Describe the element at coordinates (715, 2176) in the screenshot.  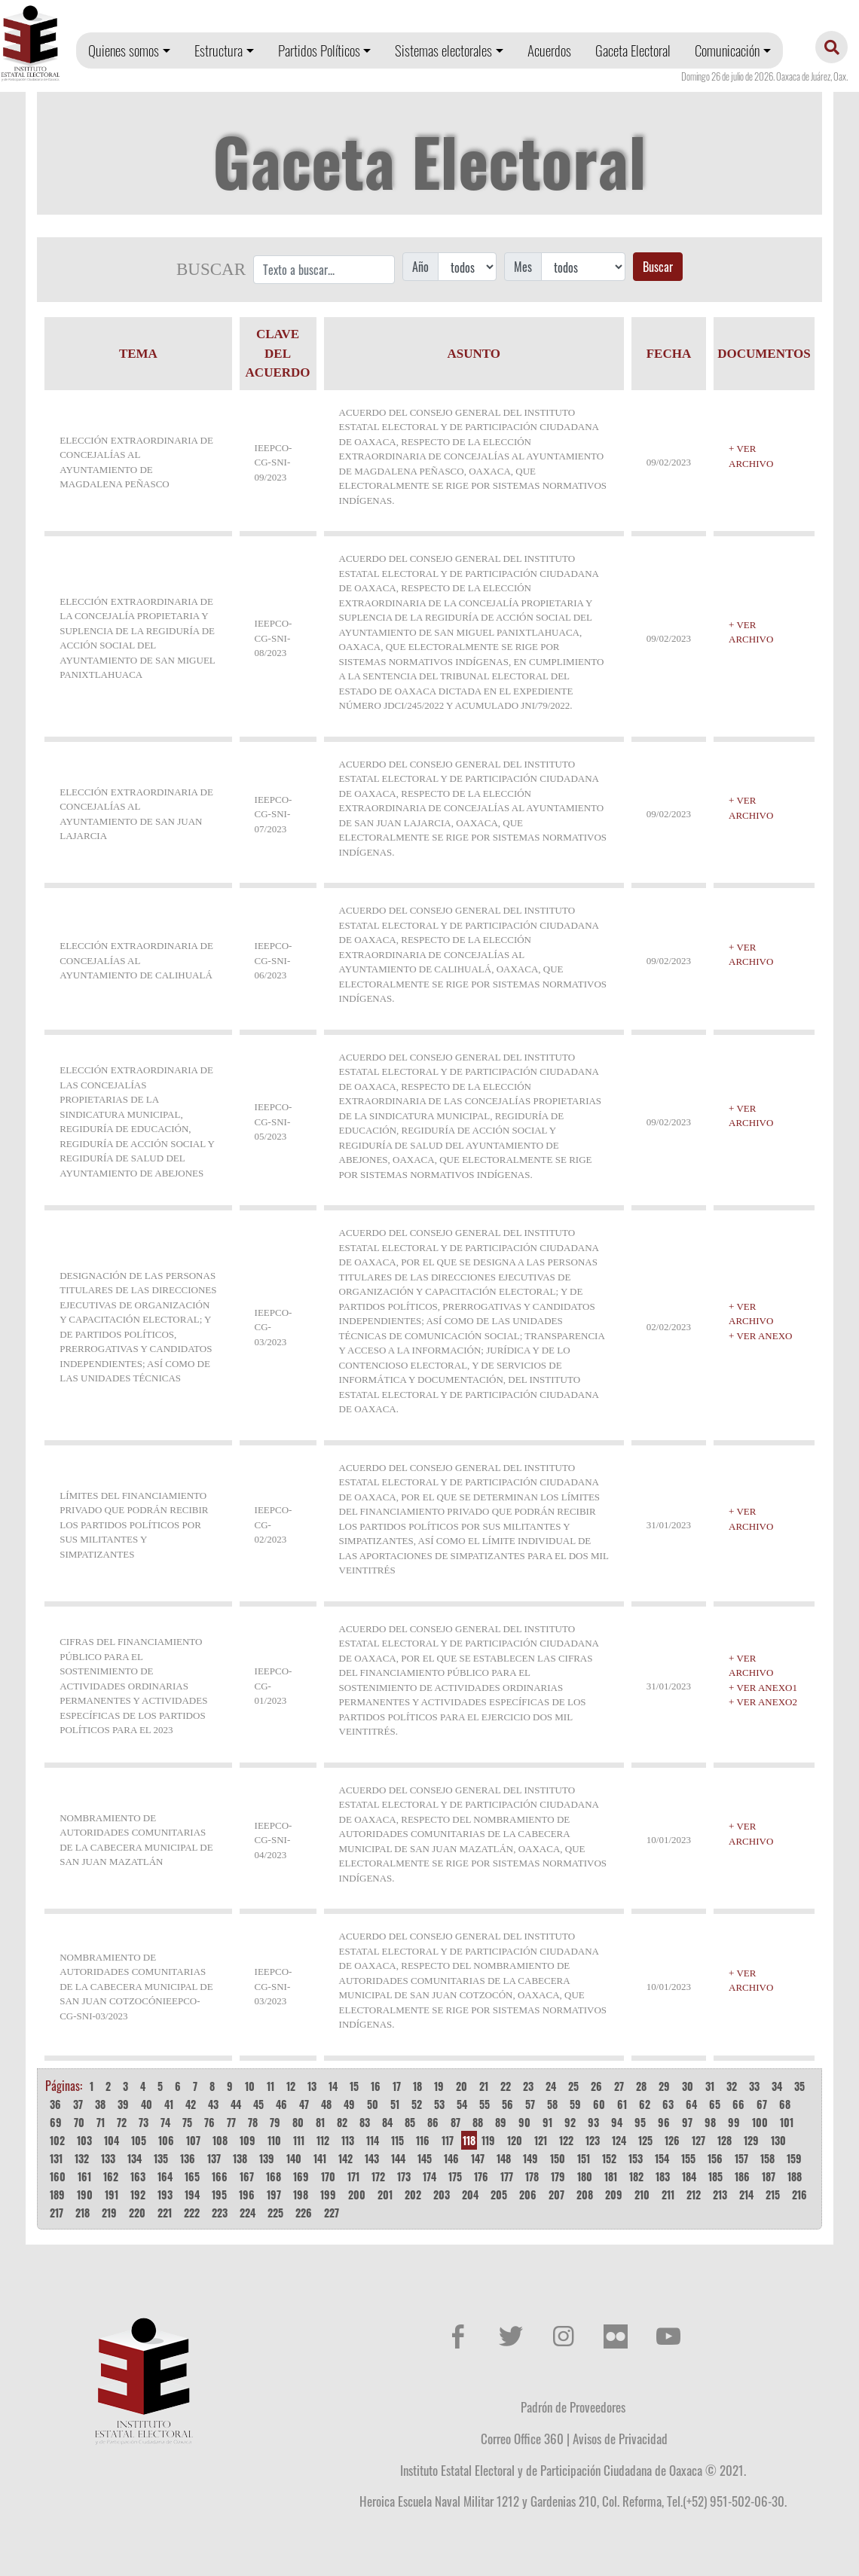
I see `185` at that location.